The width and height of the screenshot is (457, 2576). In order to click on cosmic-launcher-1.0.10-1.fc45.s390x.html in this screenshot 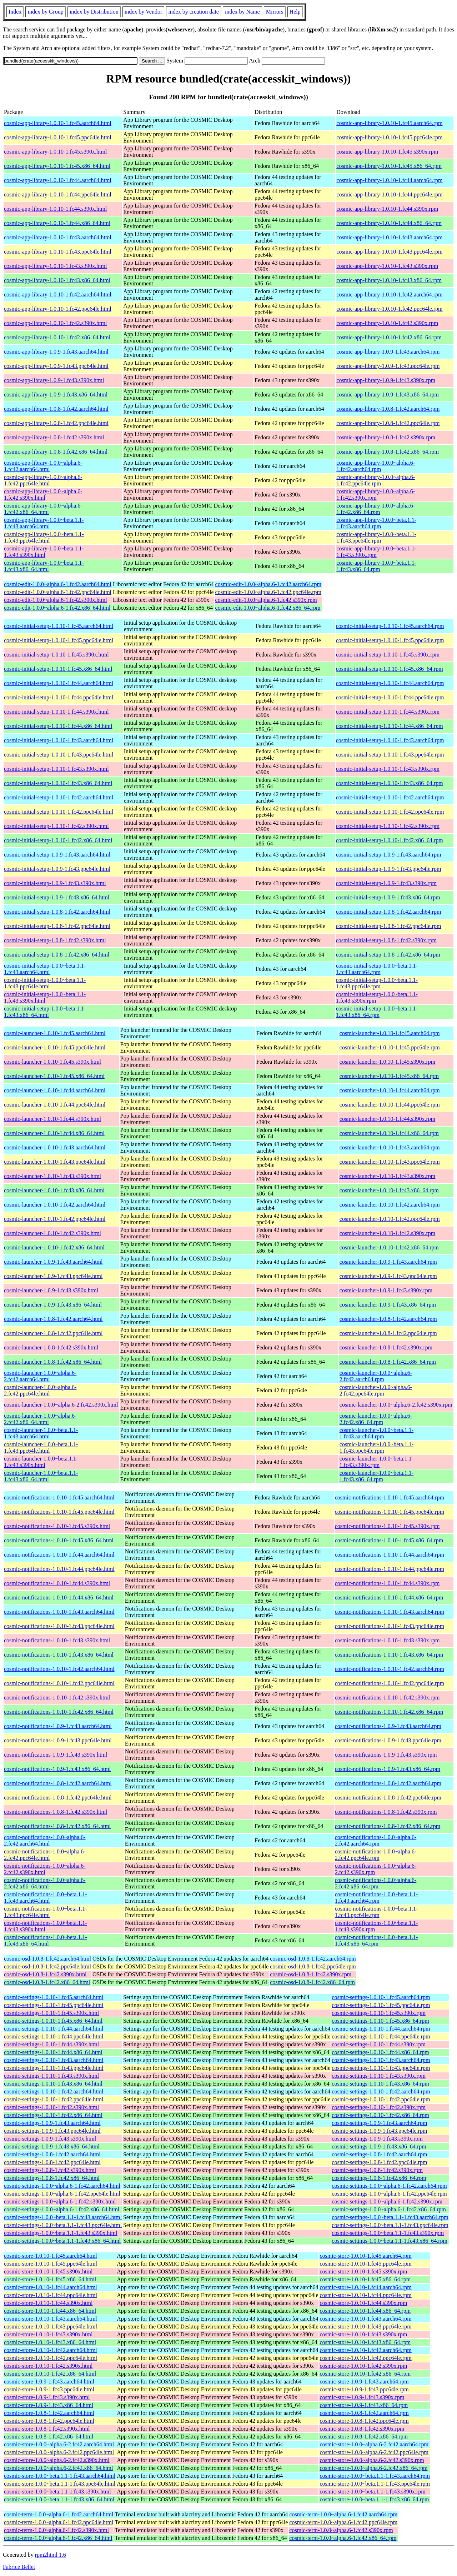, I will do `click(52, 1062)`.